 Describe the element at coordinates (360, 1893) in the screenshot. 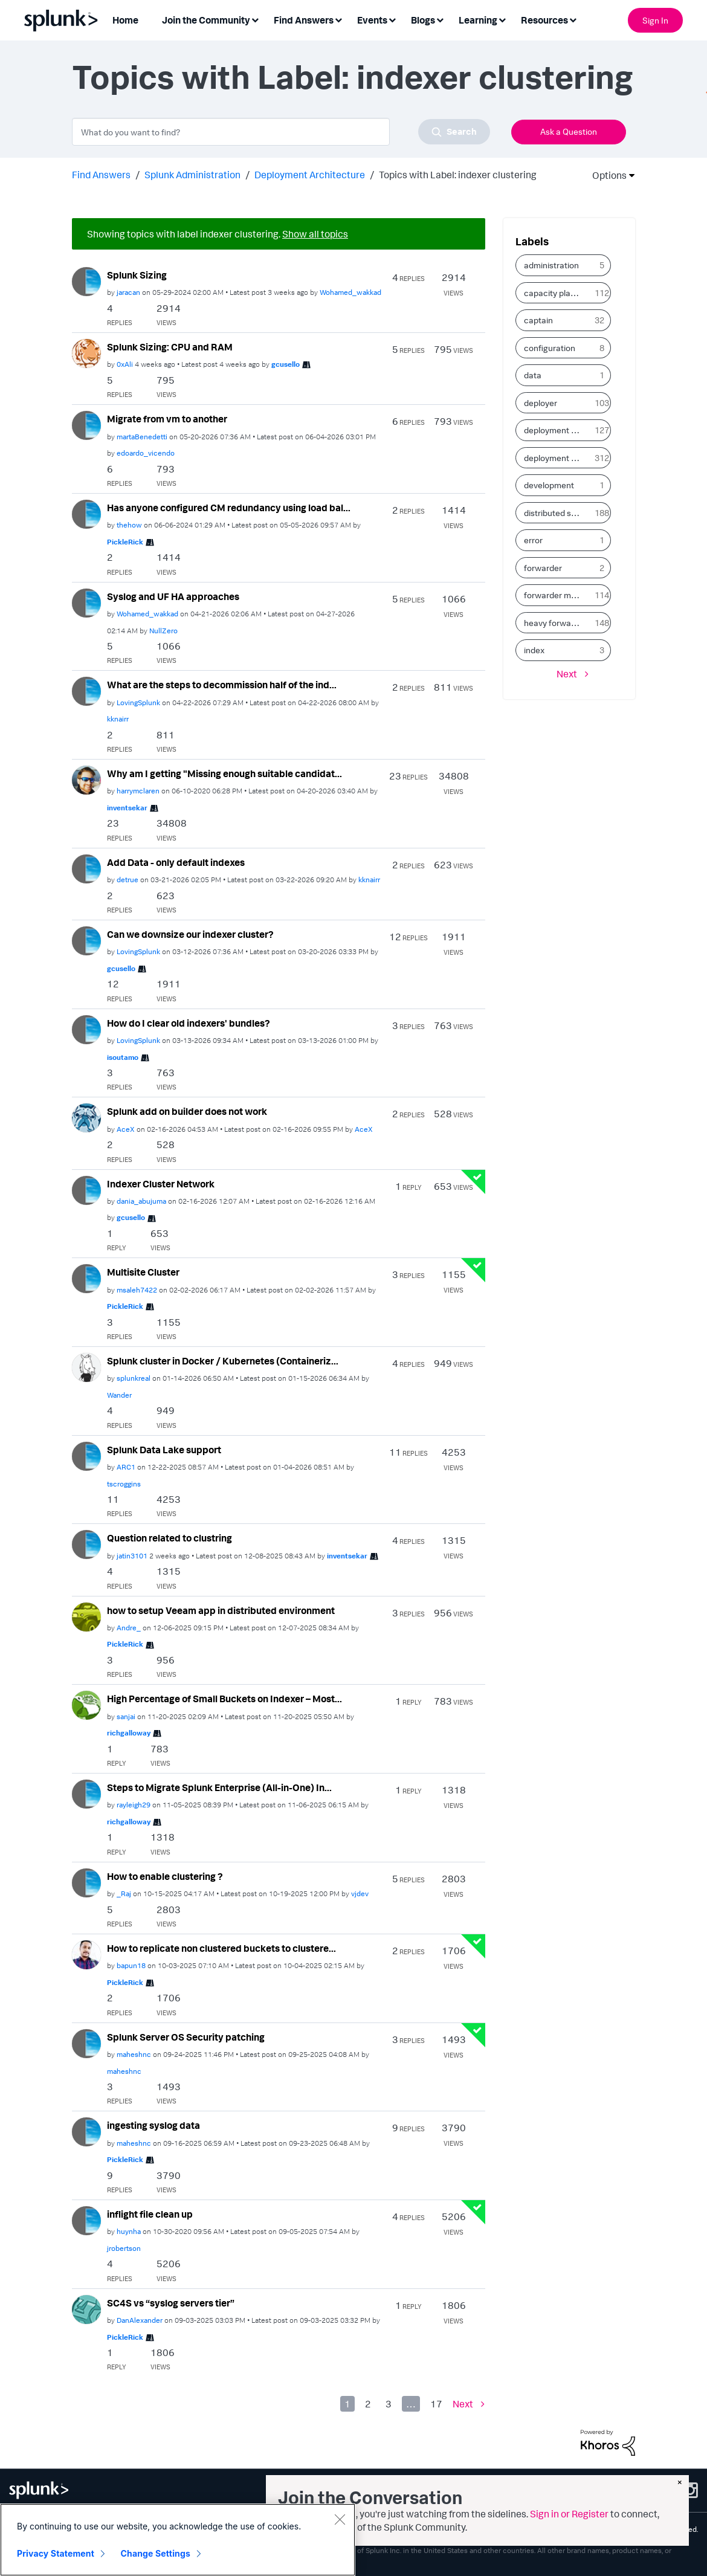

I see `[View Profile of vjdev]` at that location.